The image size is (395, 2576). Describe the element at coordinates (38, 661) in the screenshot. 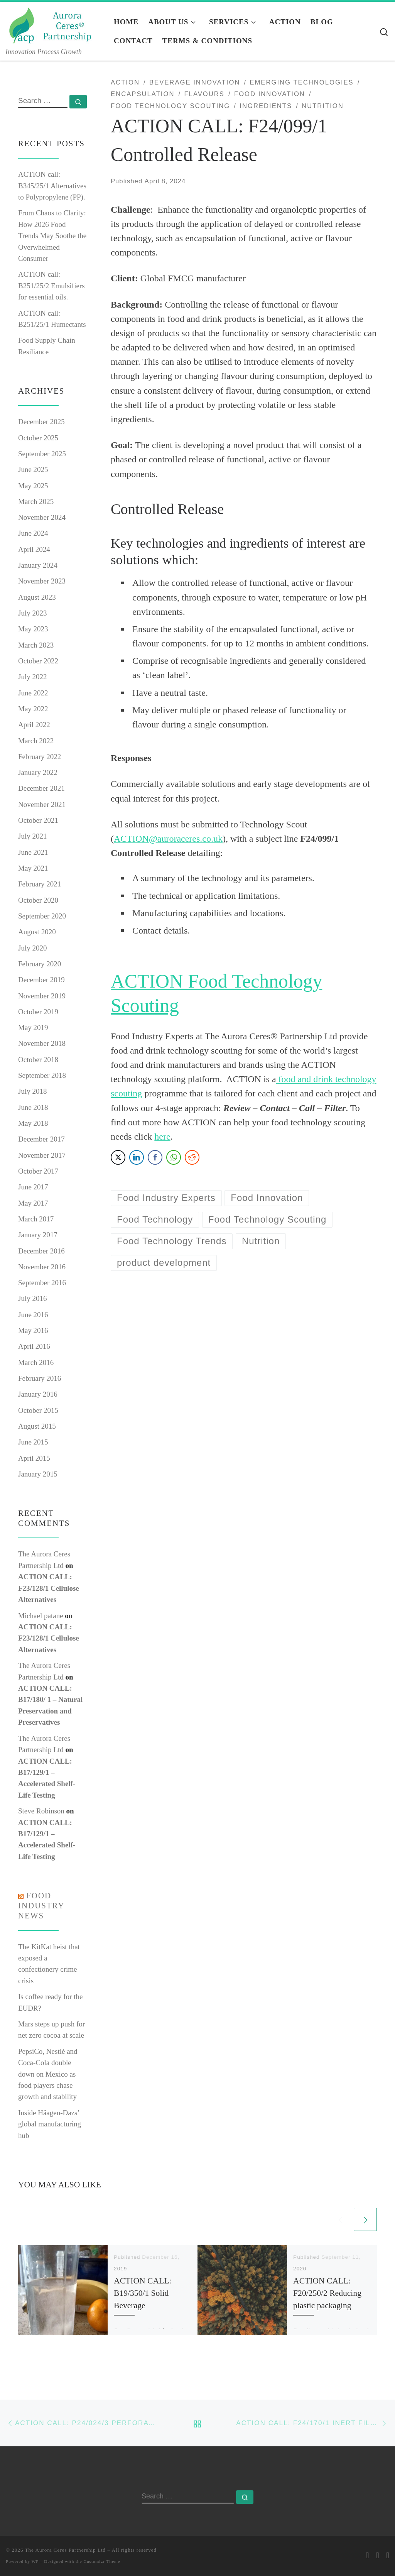

I see `October 2022` at that location.